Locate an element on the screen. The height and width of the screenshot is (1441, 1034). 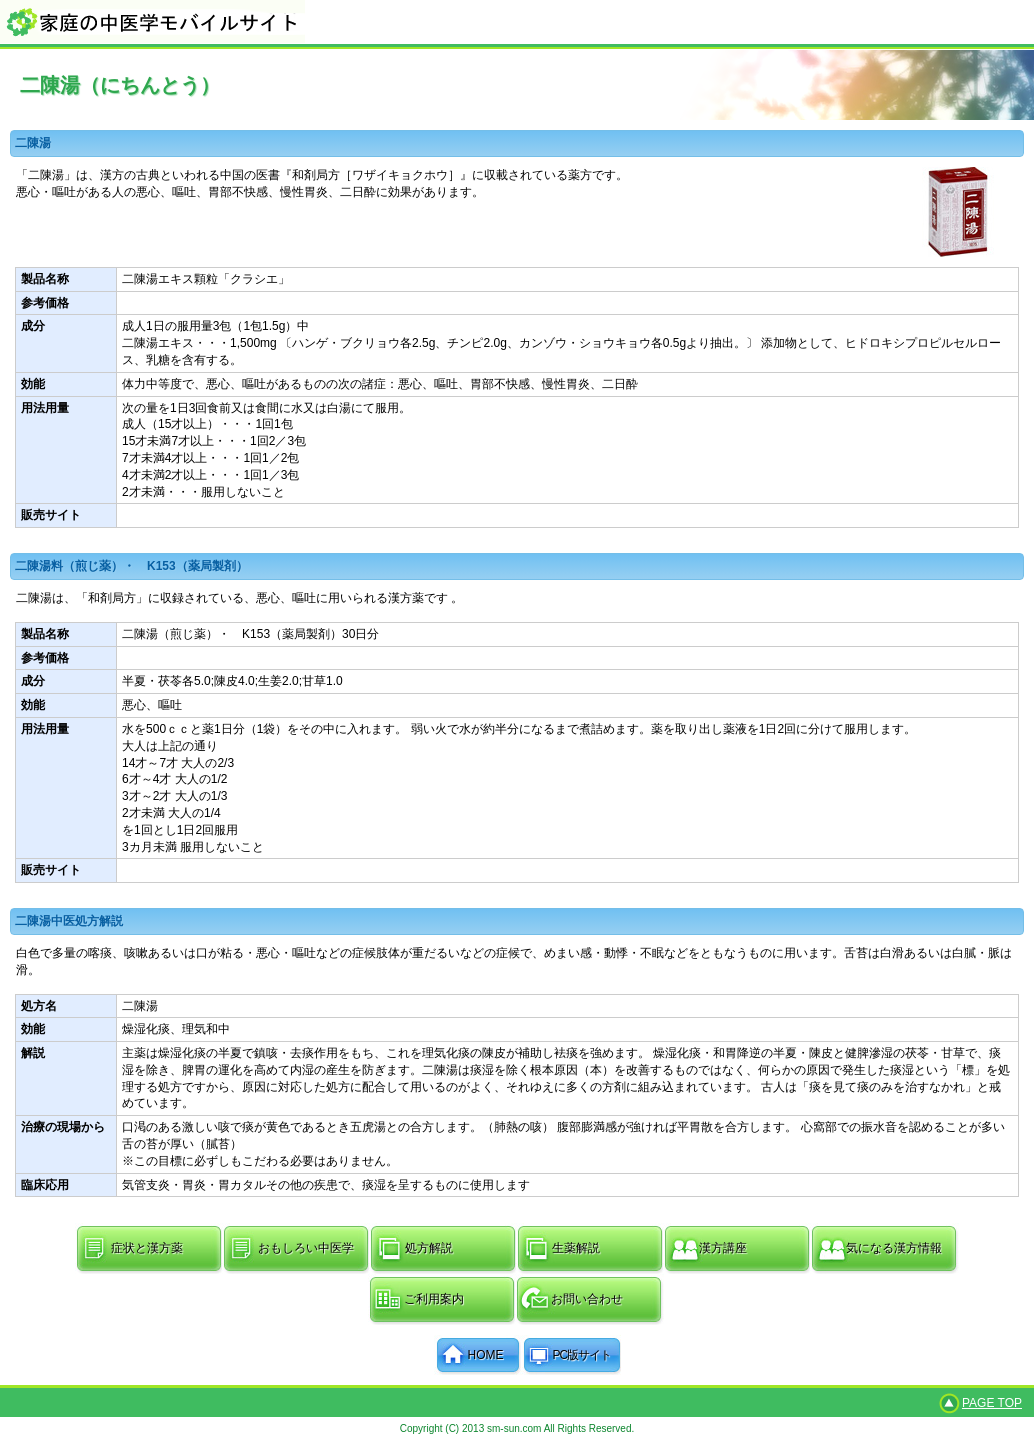
漢方講座 is located at coordinates (723, 1248).